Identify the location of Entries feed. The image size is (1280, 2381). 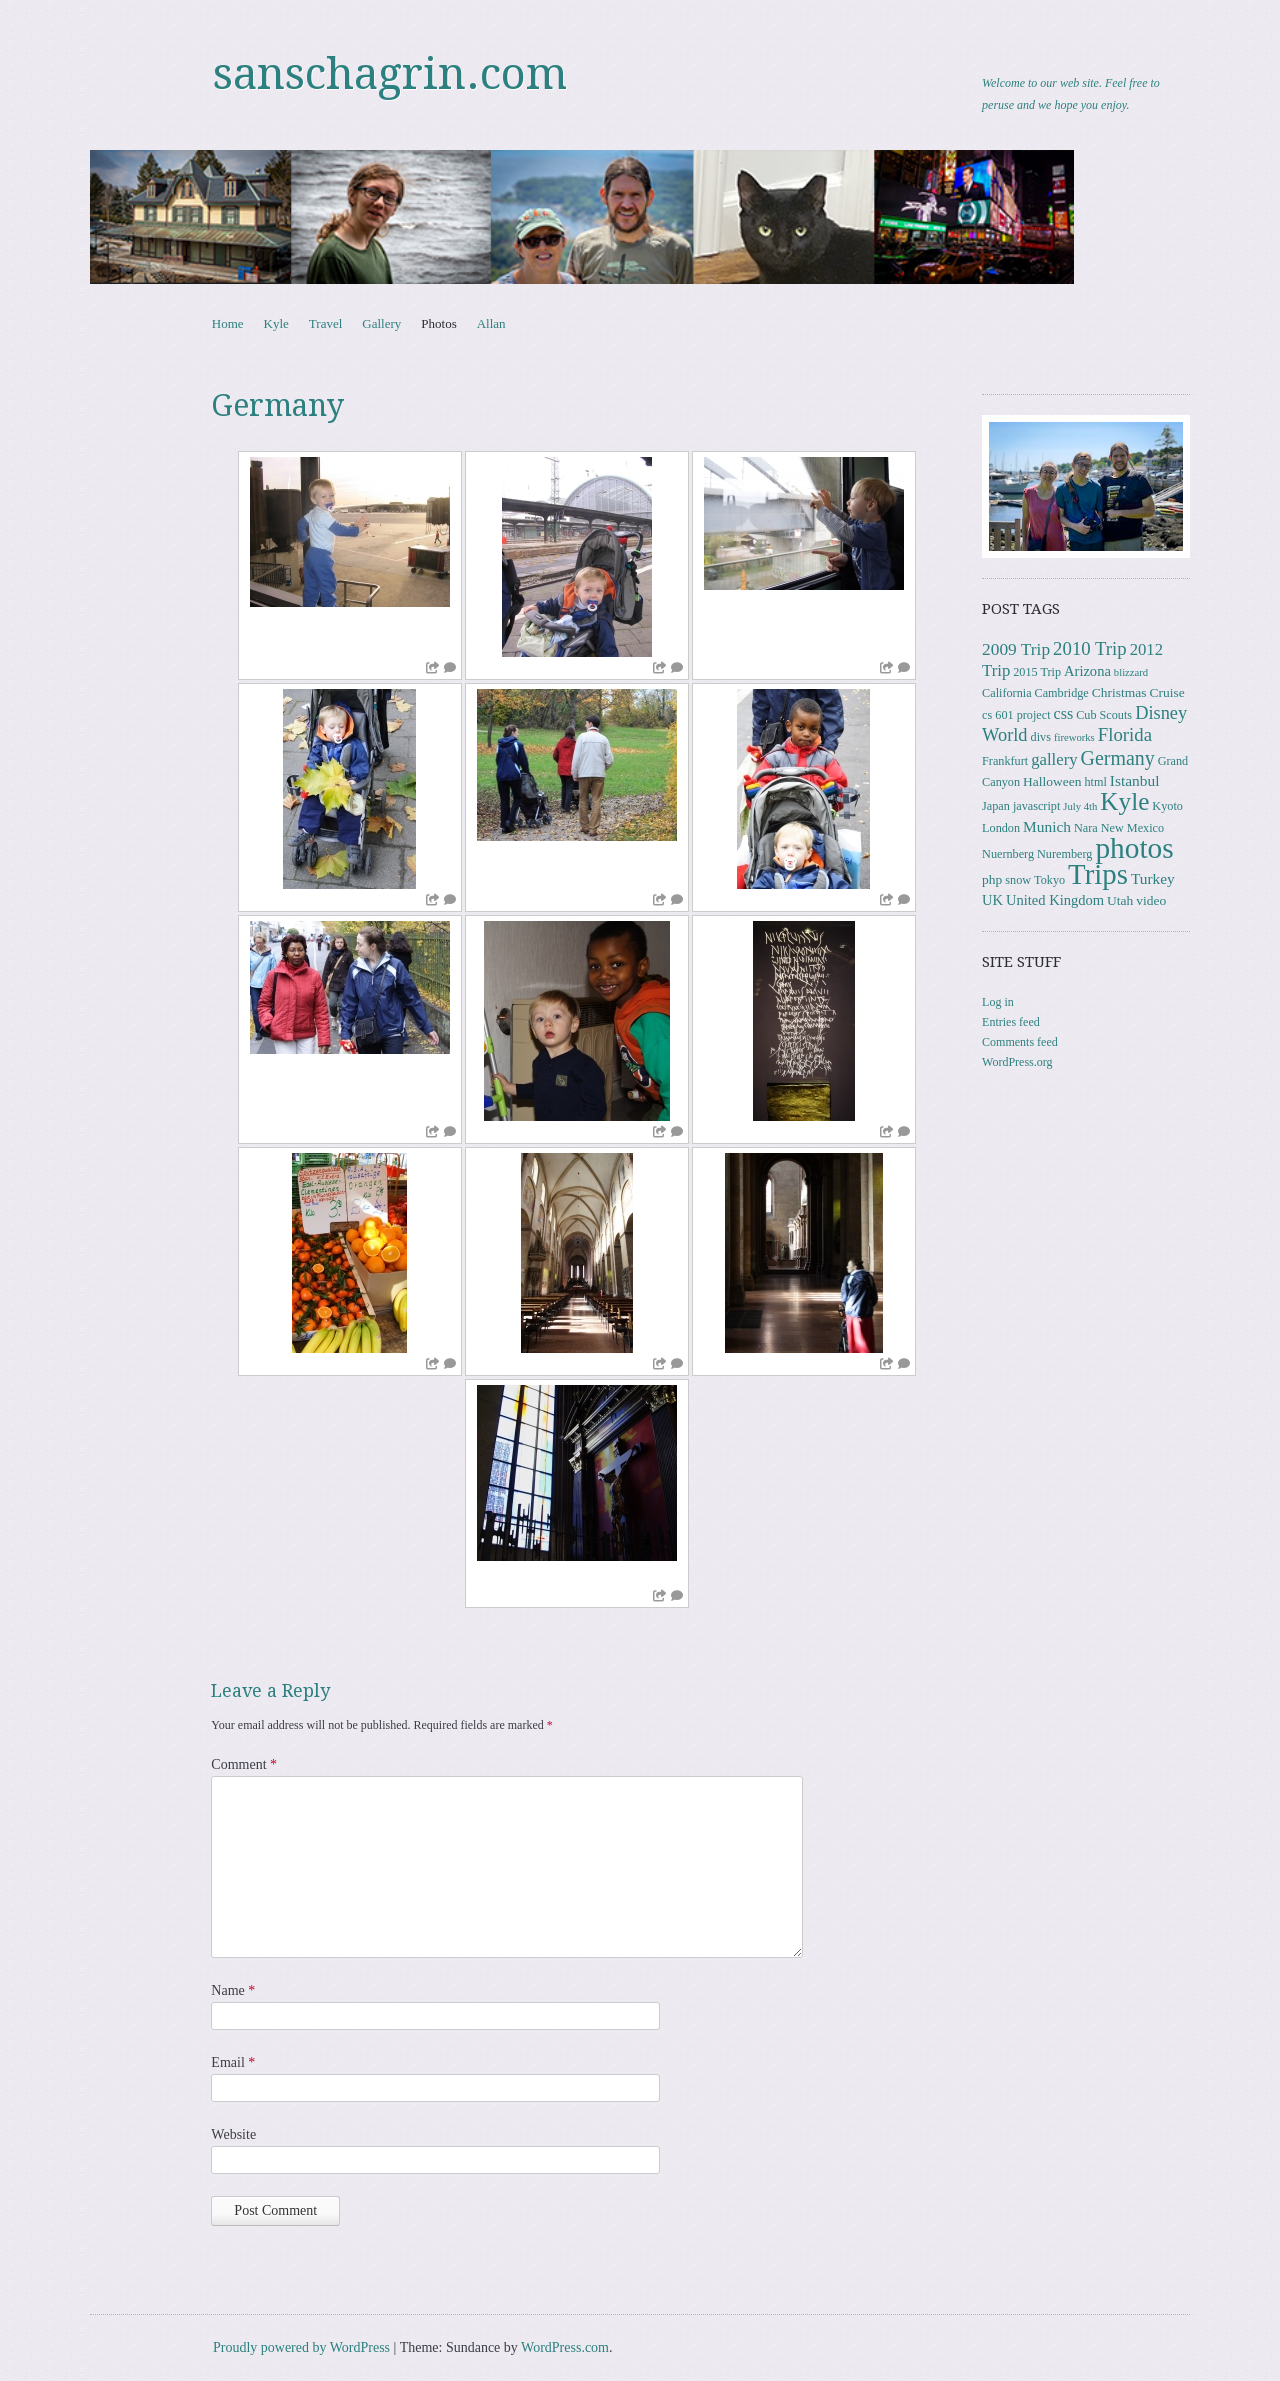
(1011, 1022).